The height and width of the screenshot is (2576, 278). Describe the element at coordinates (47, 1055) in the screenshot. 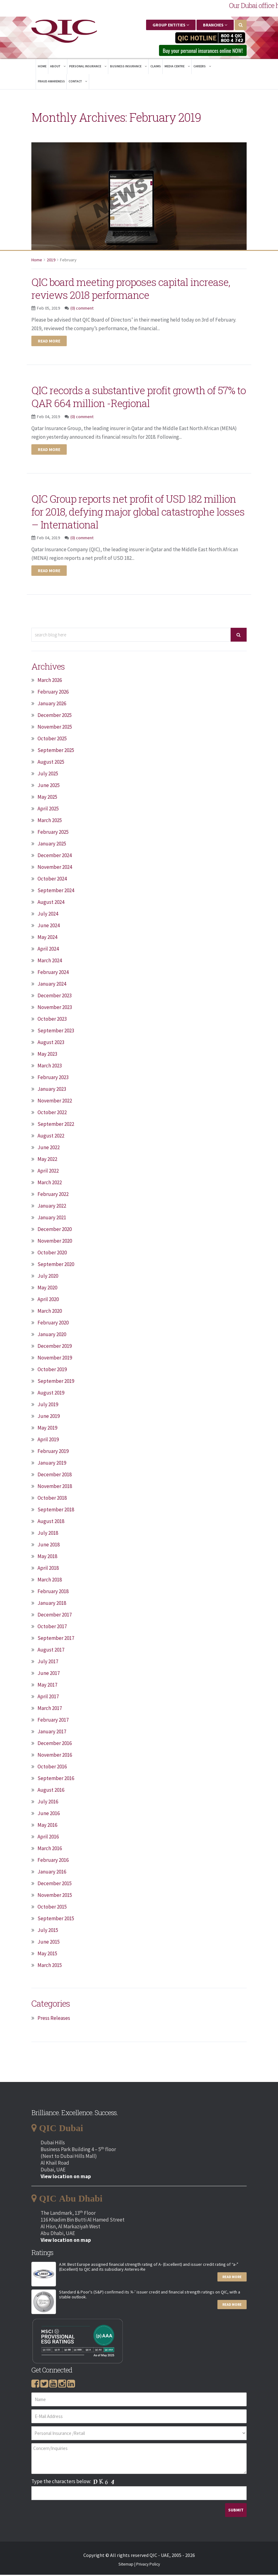

I see `May 2023` at that location.